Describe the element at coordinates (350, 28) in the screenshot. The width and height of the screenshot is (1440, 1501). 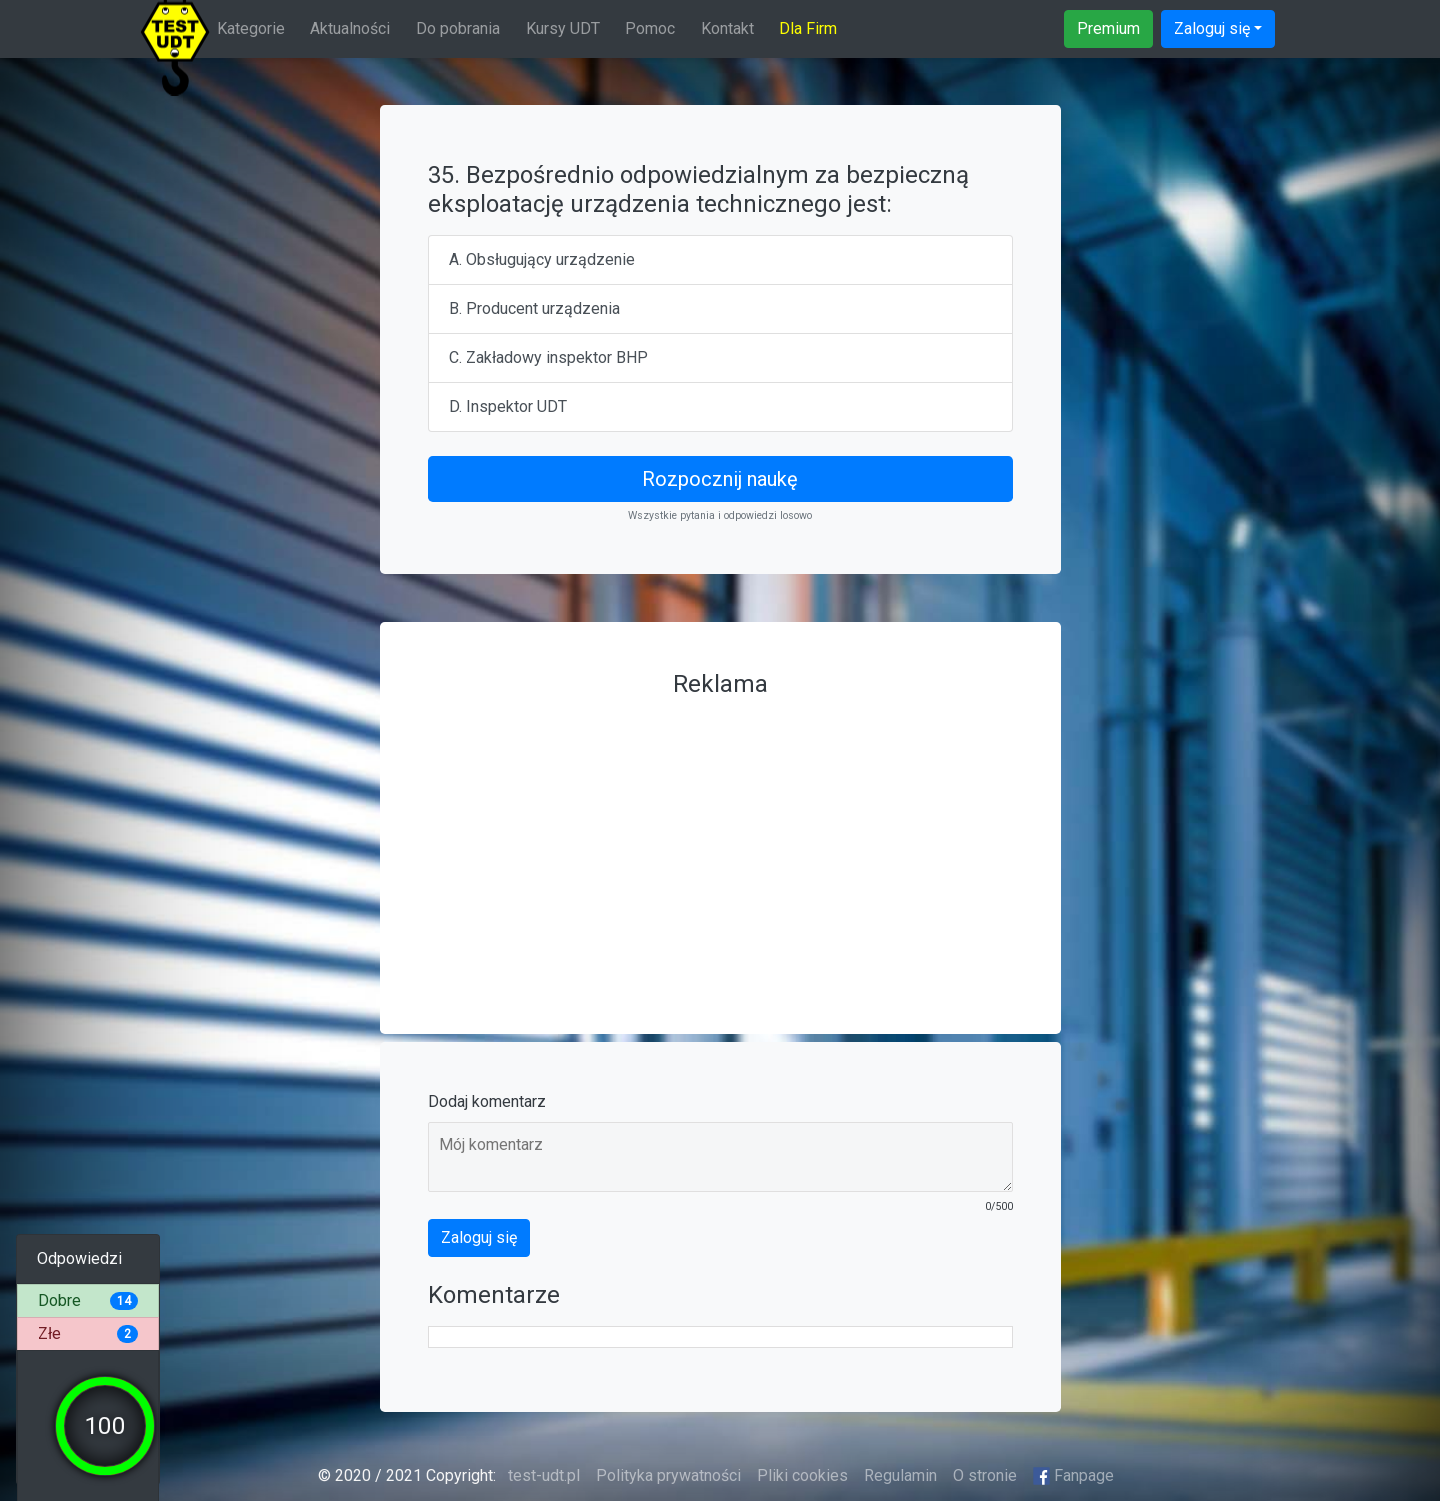
I see `Aktualności` at that location.